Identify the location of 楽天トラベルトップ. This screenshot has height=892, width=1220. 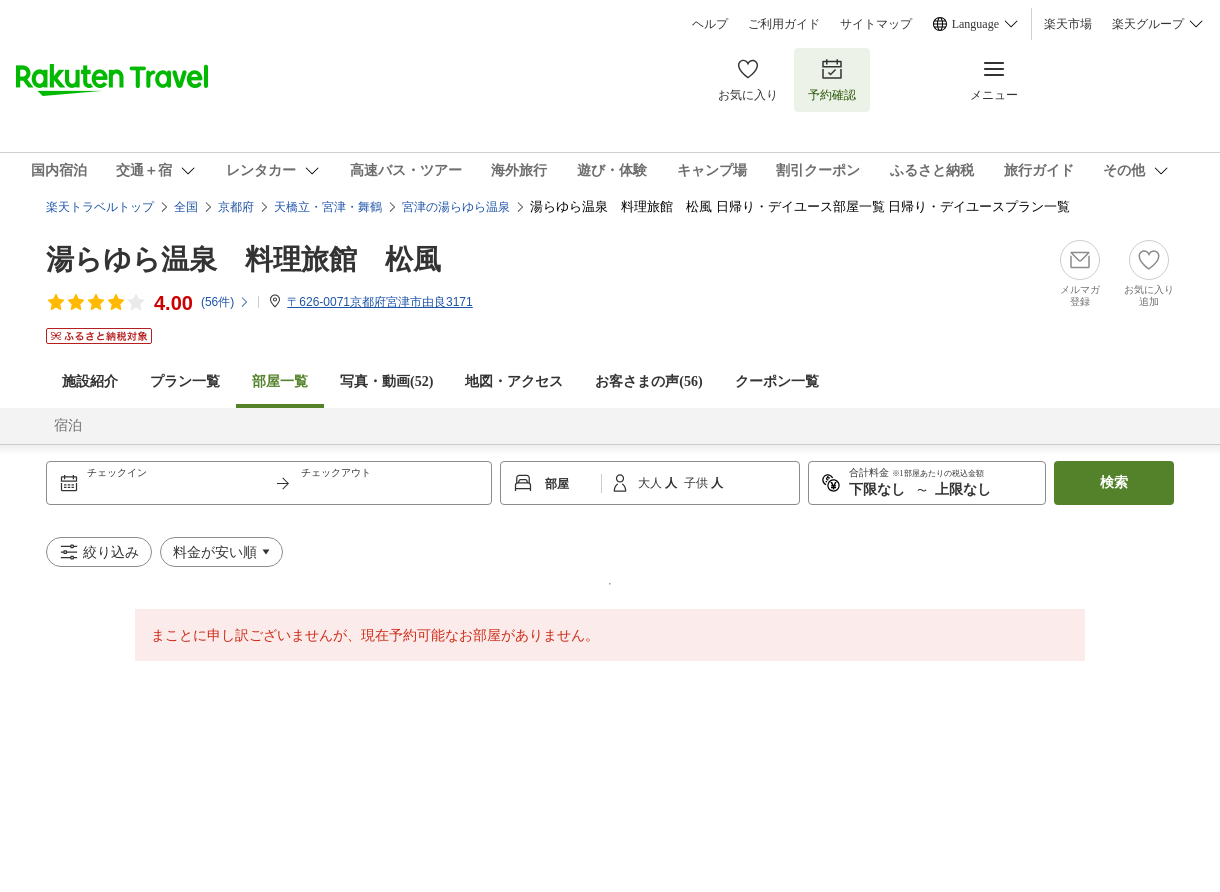
(100, 207).